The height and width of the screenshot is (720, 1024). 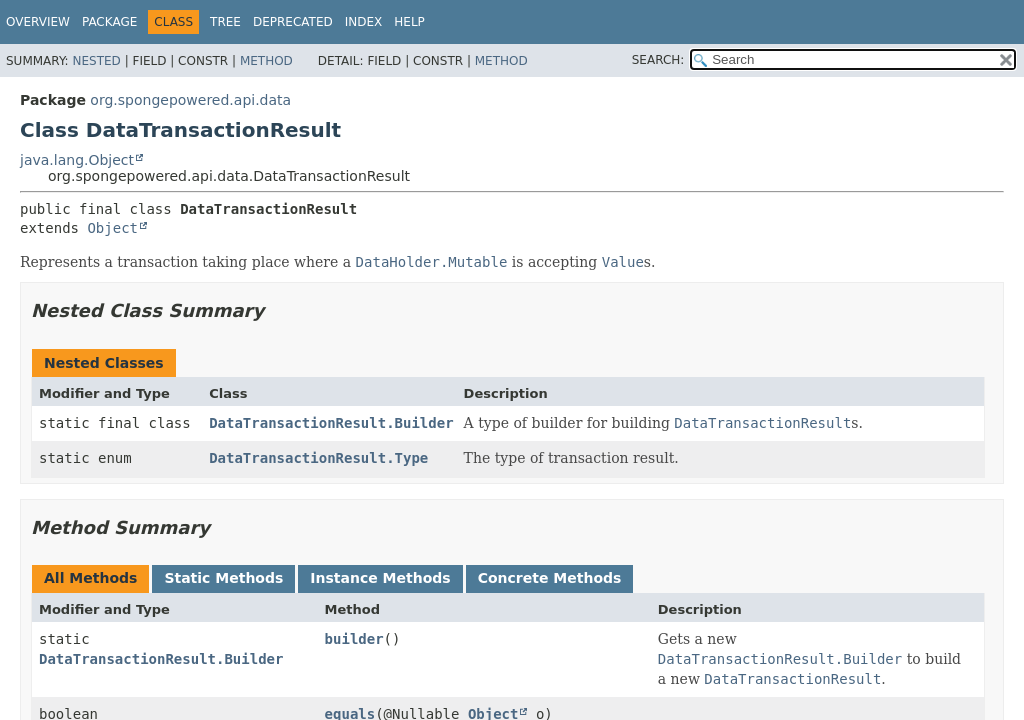 What do you see at coordinates (409, 22) in the screenshot?
I see `Help` at bounding box center [409, 22].